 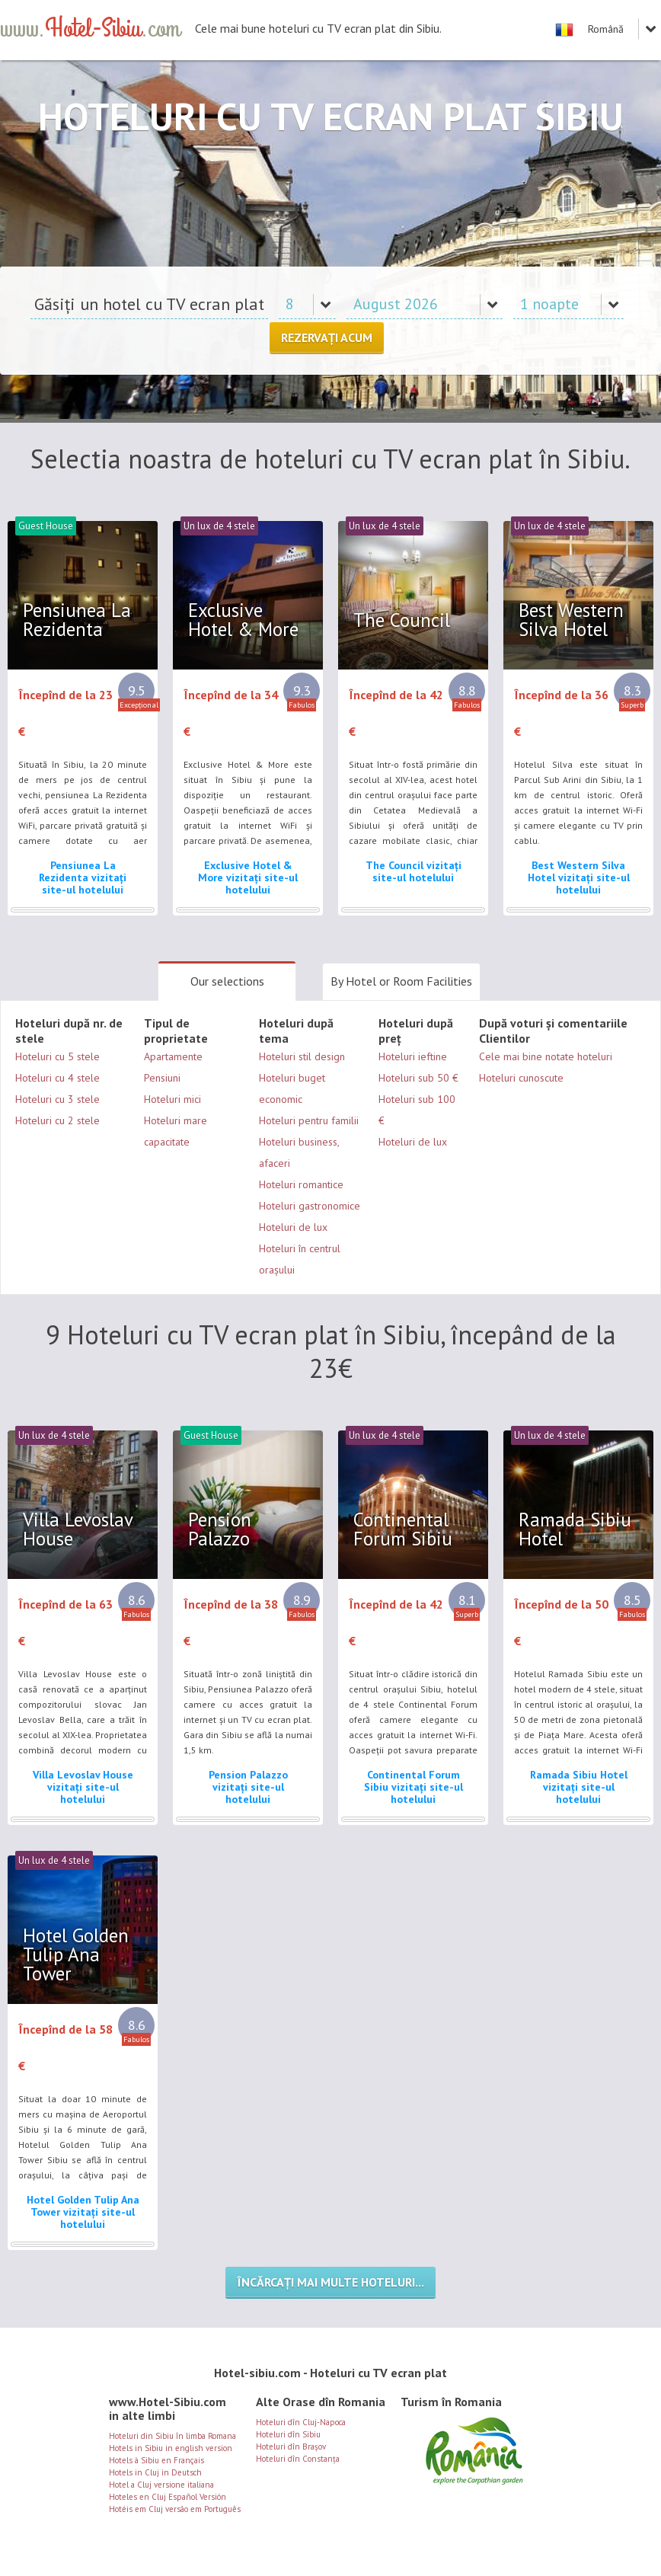 I want to click on Hoteluri cu 2 stele, so click(x=57, y=1120).